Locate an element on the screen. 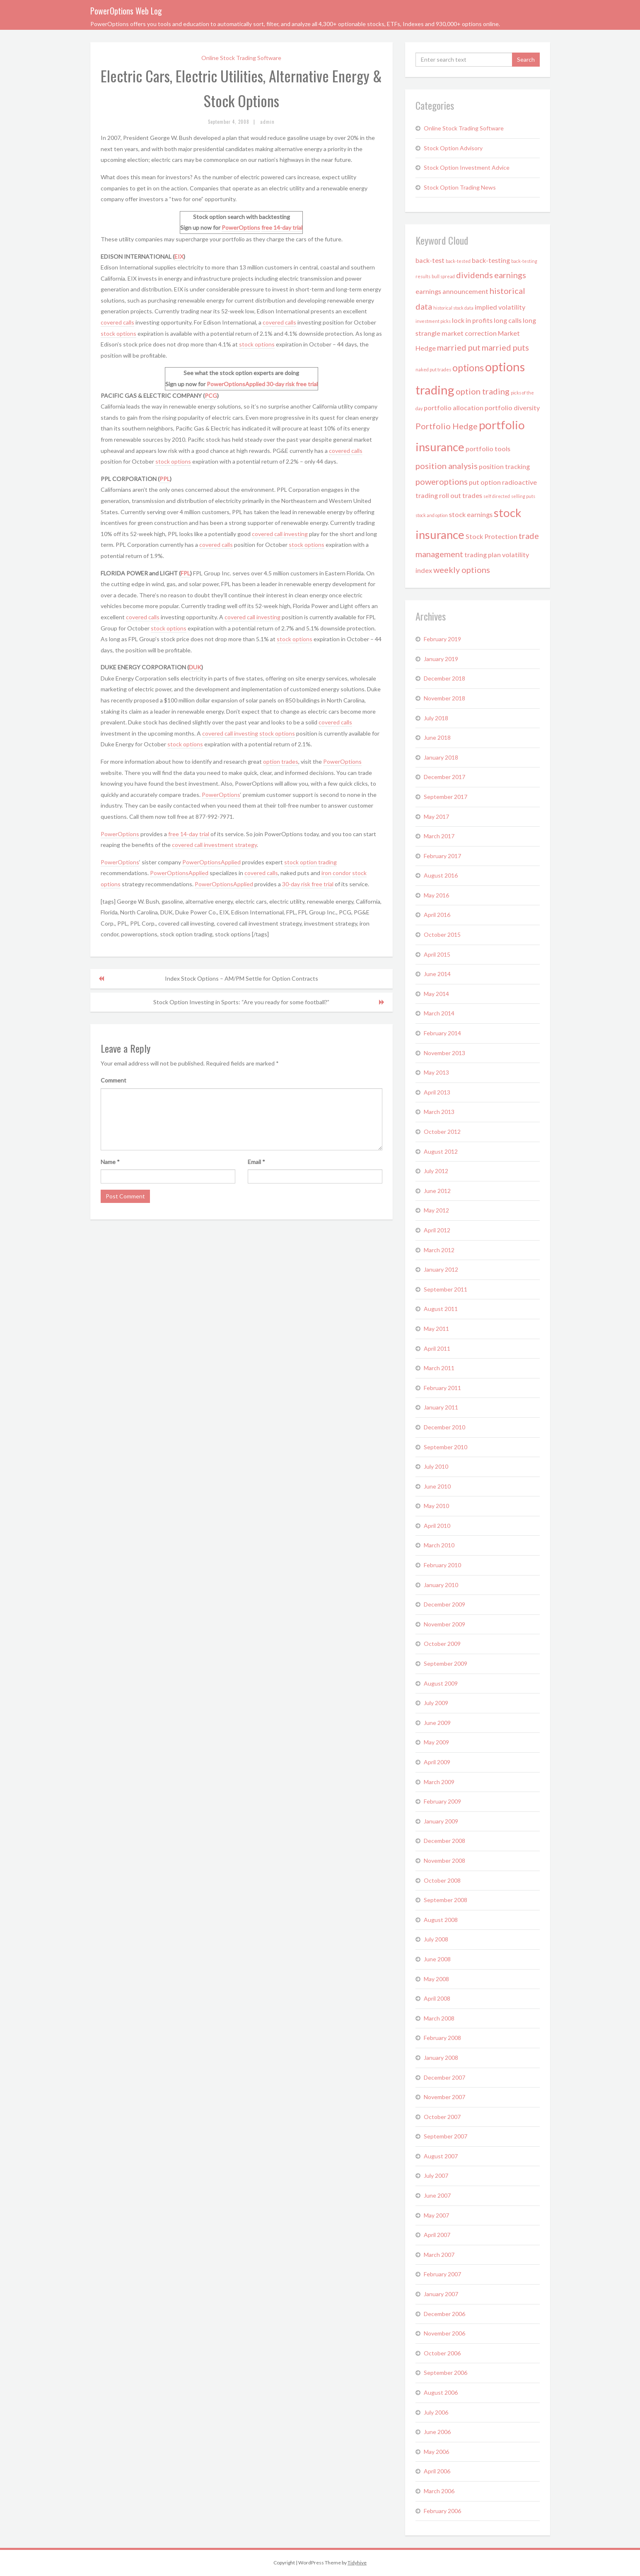 This screenshot has width=640, height=2576. married put [married put (3 items)] is located at coordinates (459, 347).